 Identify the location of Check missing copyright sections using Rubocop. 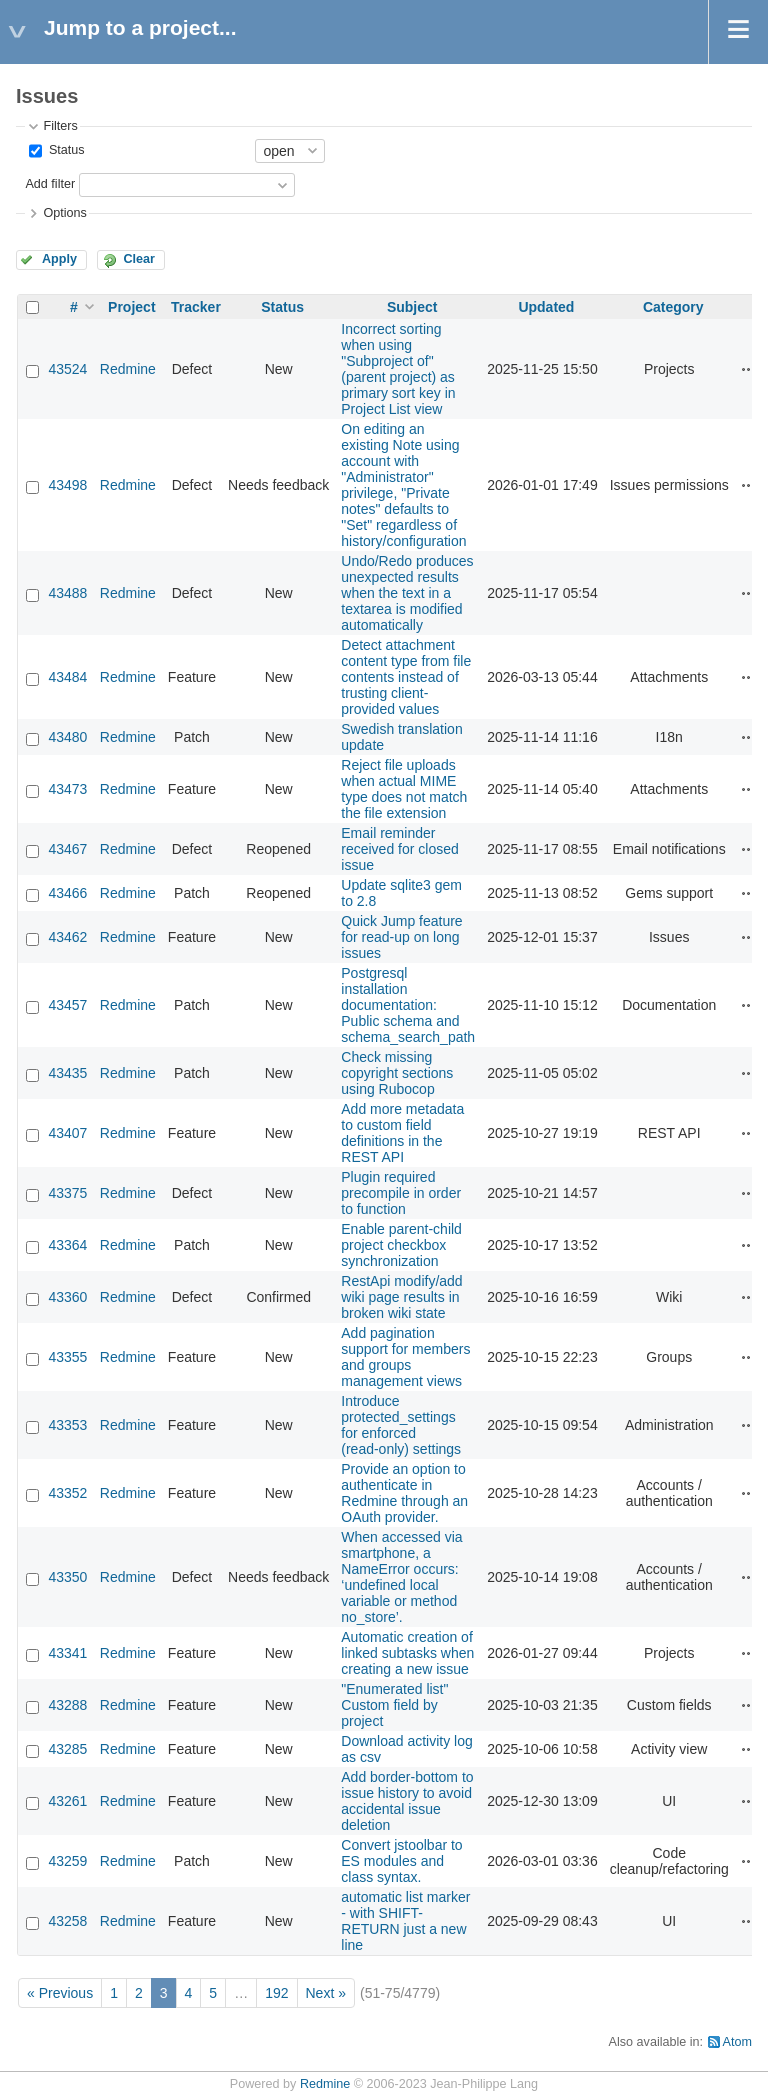
(397, 1073).